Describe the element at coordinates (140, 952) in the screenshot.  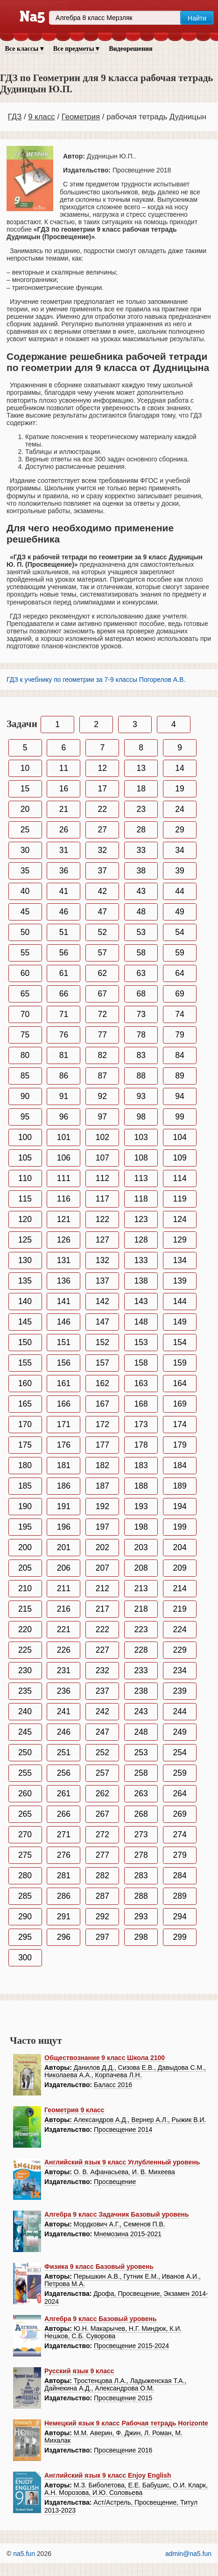
I see `58` at that location.